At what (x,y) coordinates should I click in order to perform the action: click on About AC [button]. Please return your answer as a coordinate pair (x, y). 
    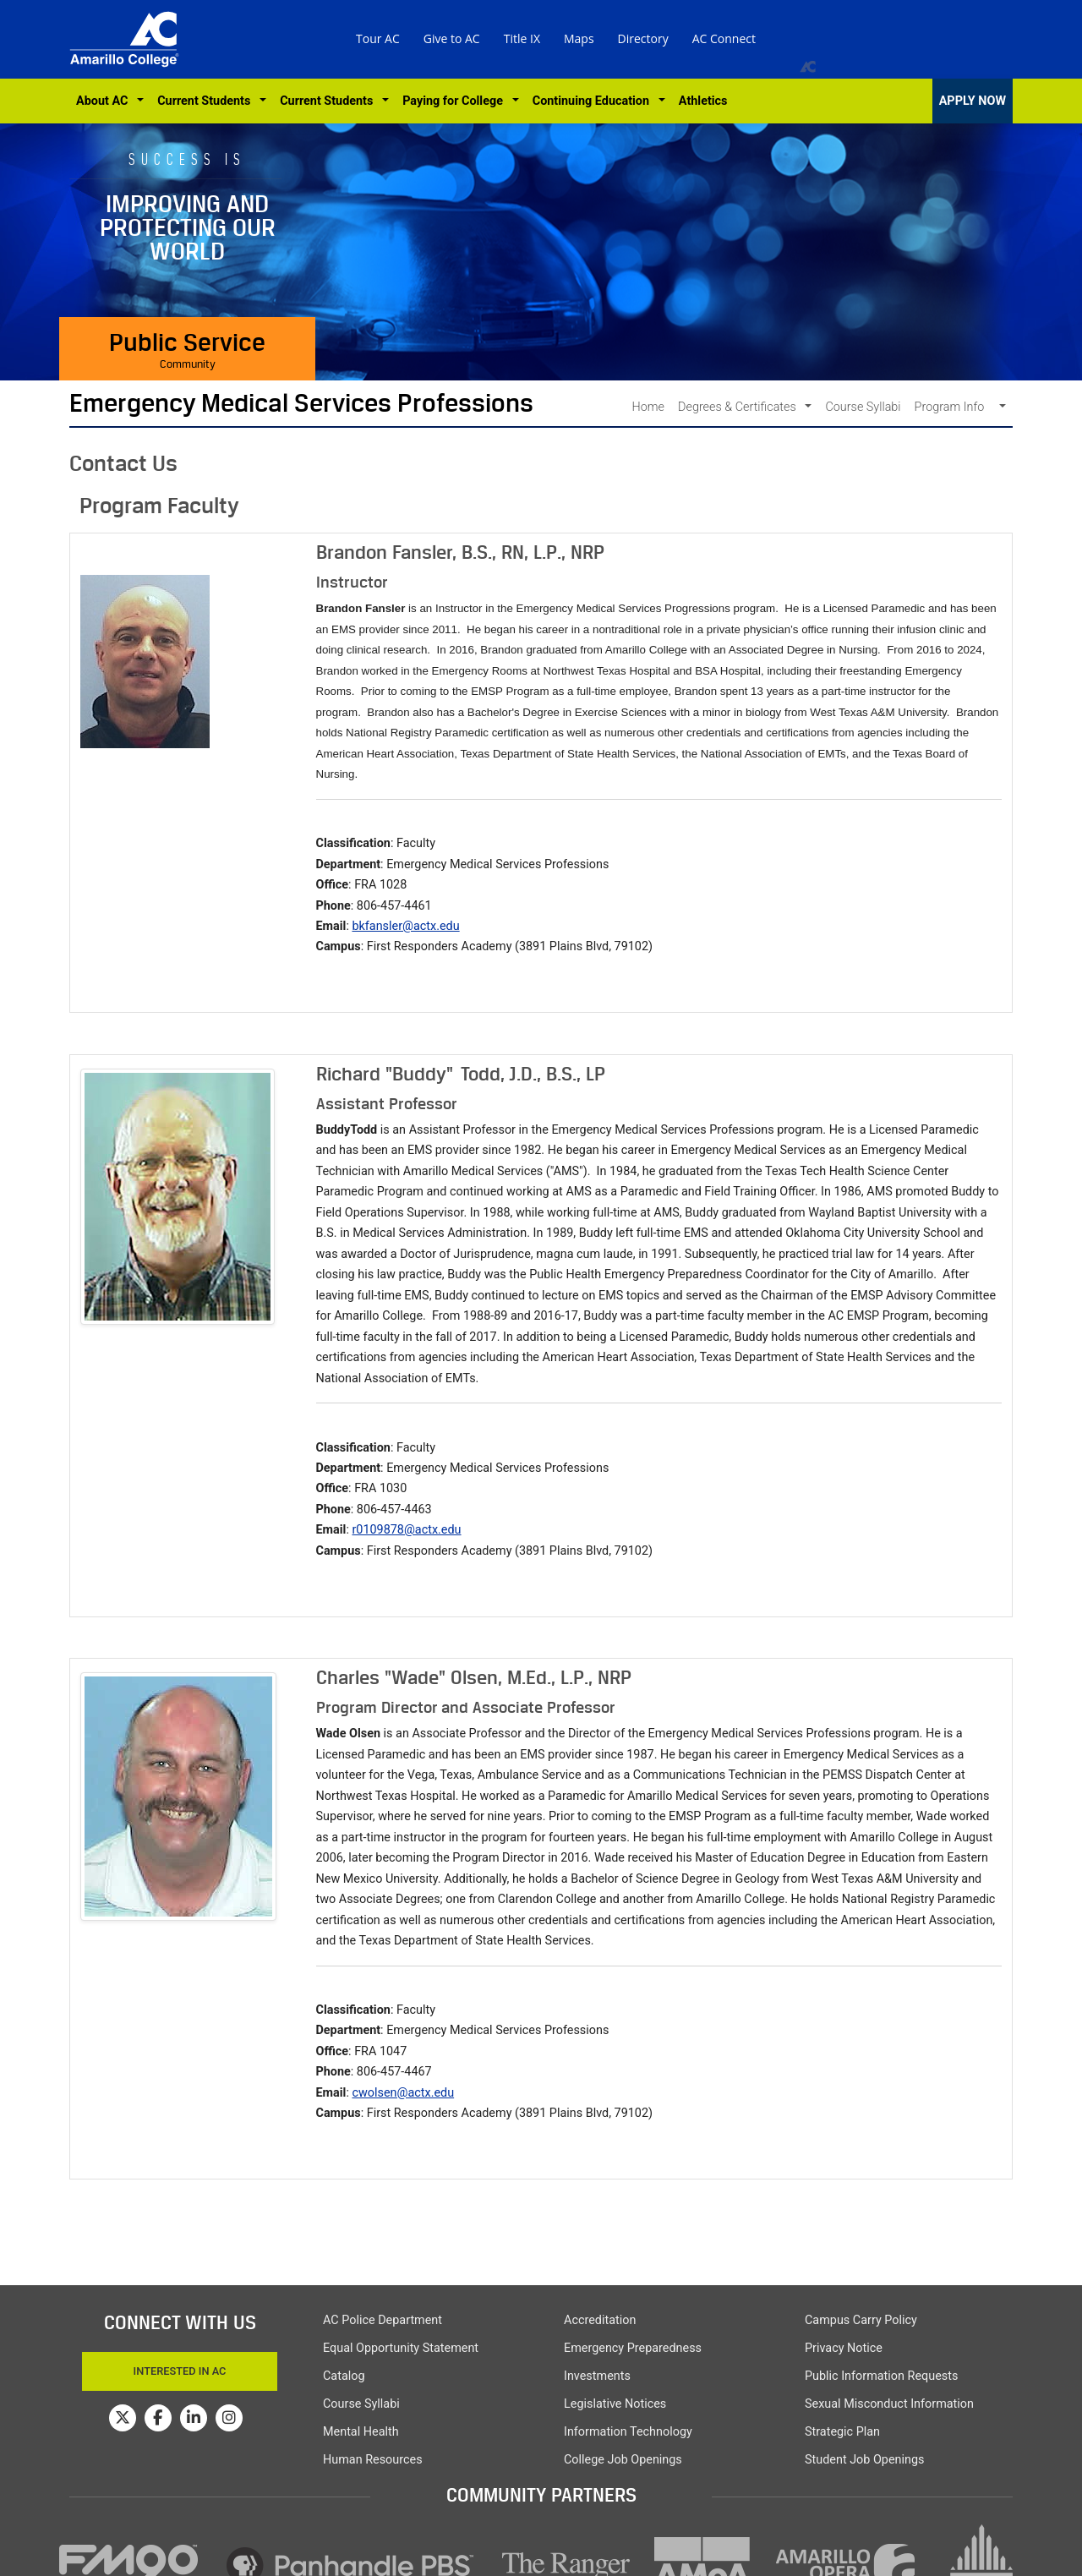
    Looking at the image, I should click on (105, 101).